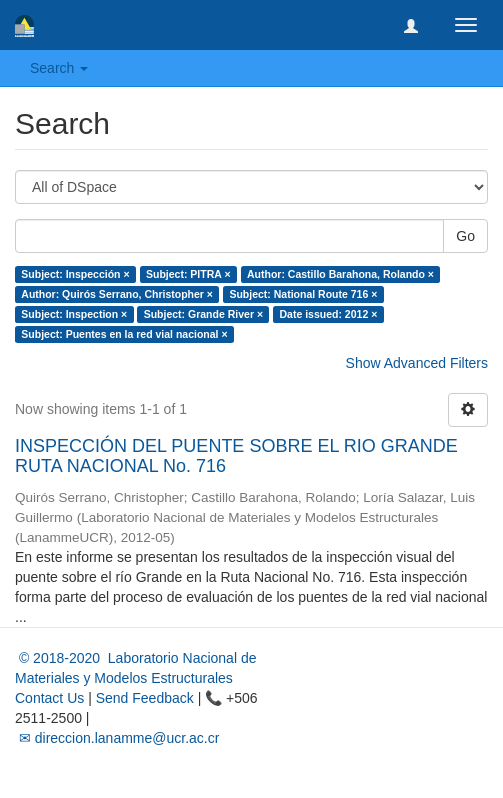 The width and height of the screenshot is (503, 798). What do you see at coordinates (329, 314) in the screenshot?
I see `Date issued: 2012 ×` at bounding box center [329, 314].